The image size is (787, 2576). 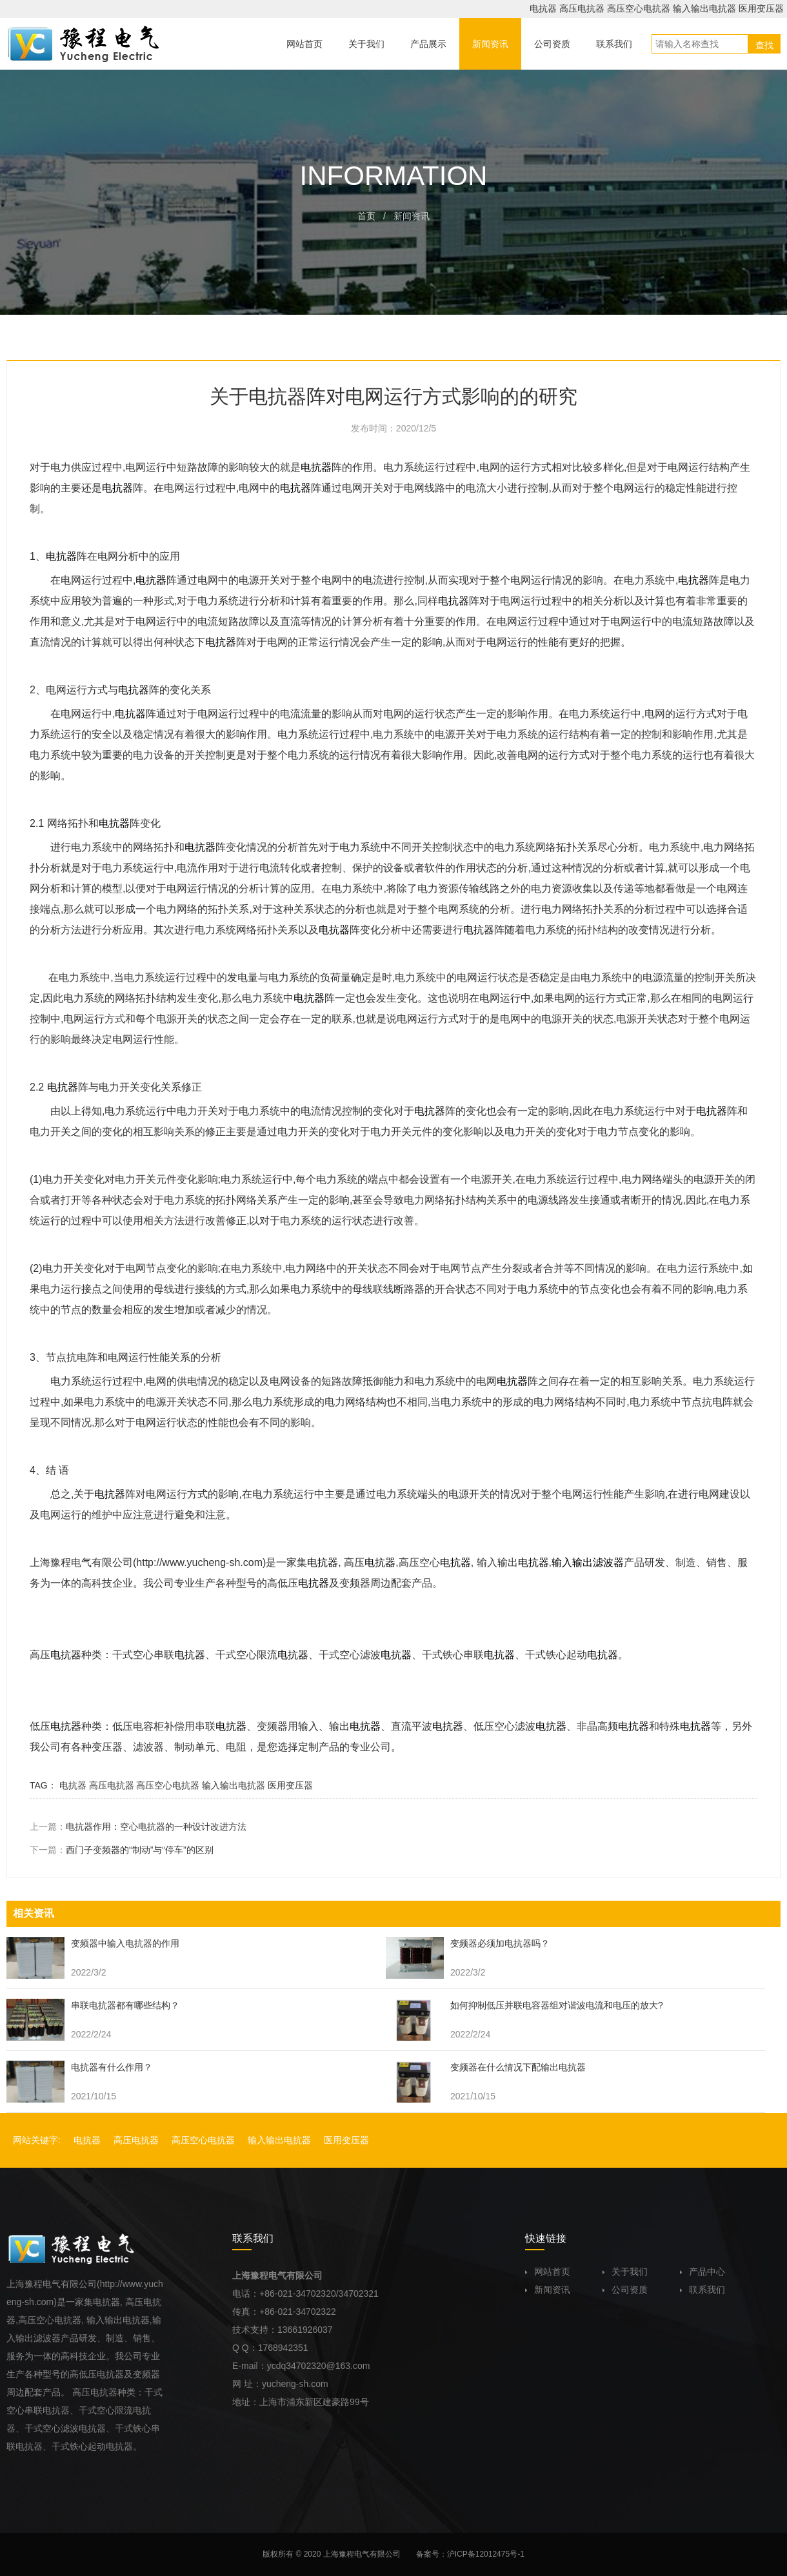 I want to click on 输入输出电抗器, so click(x=704, y=8).